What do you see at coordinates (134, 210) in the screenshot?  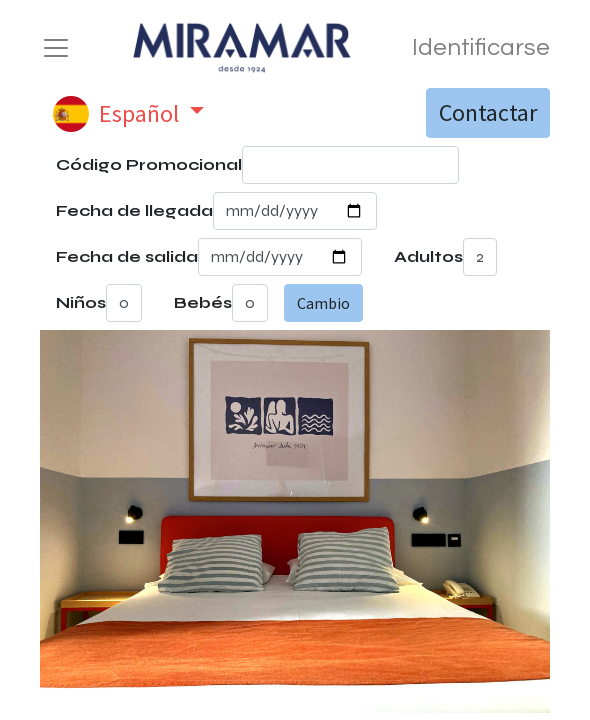 I see `Fecha de llegada` at bounding box center [134, 210].